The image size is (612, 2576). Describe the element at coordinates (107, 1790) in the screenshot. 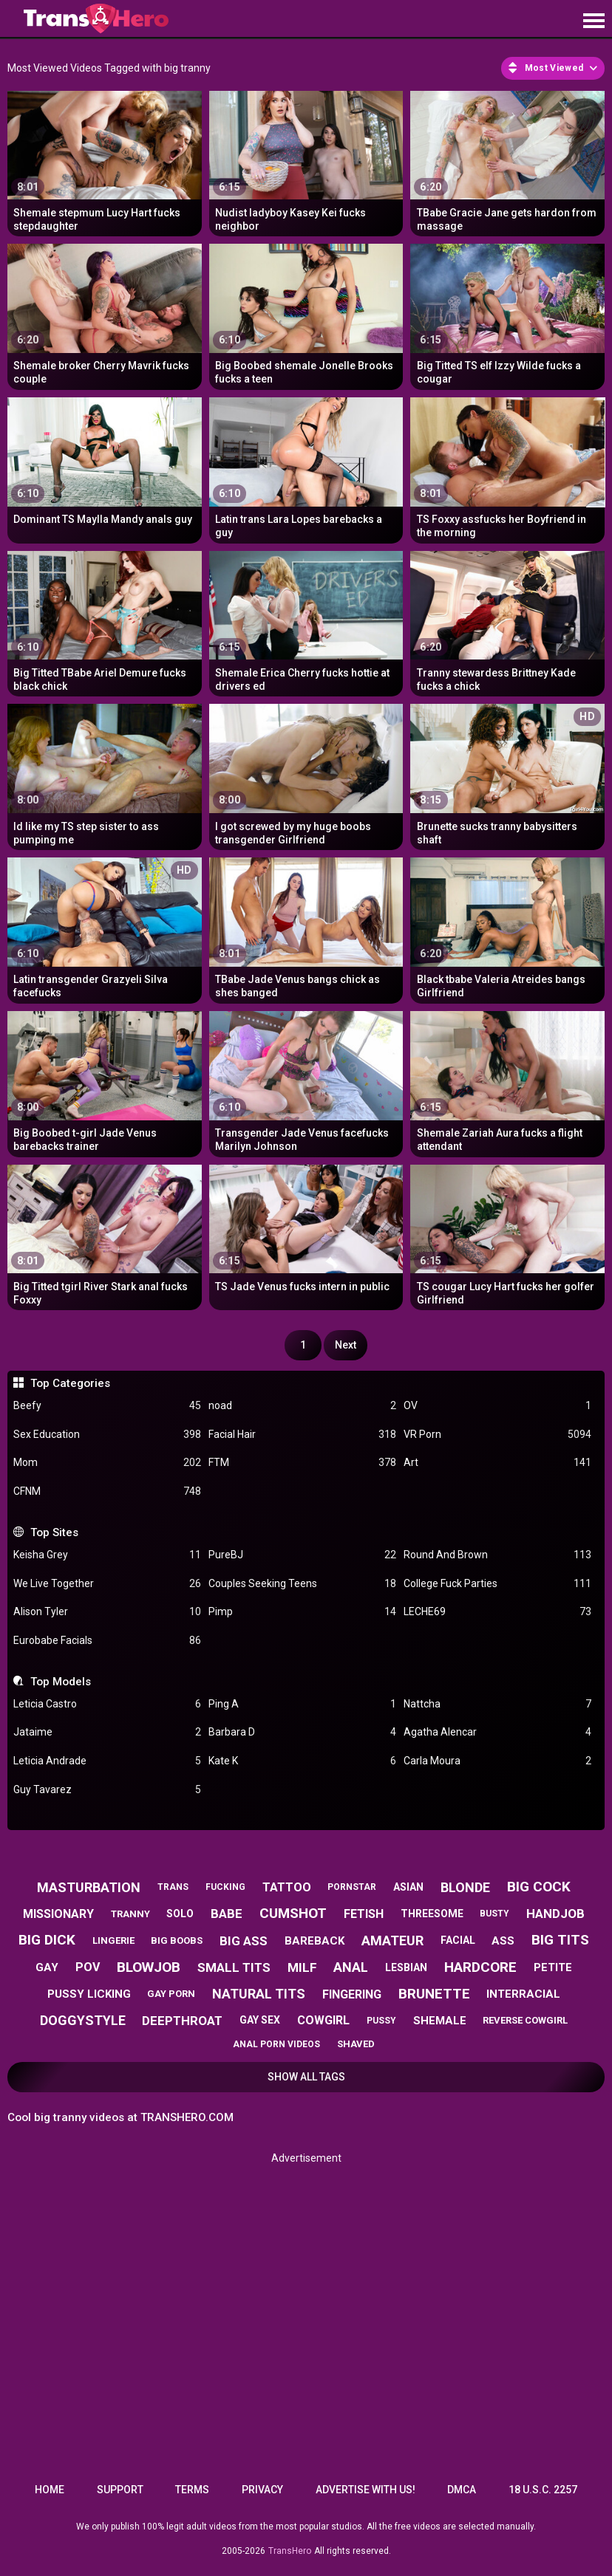

I see `Guy Tavarez` at that location.